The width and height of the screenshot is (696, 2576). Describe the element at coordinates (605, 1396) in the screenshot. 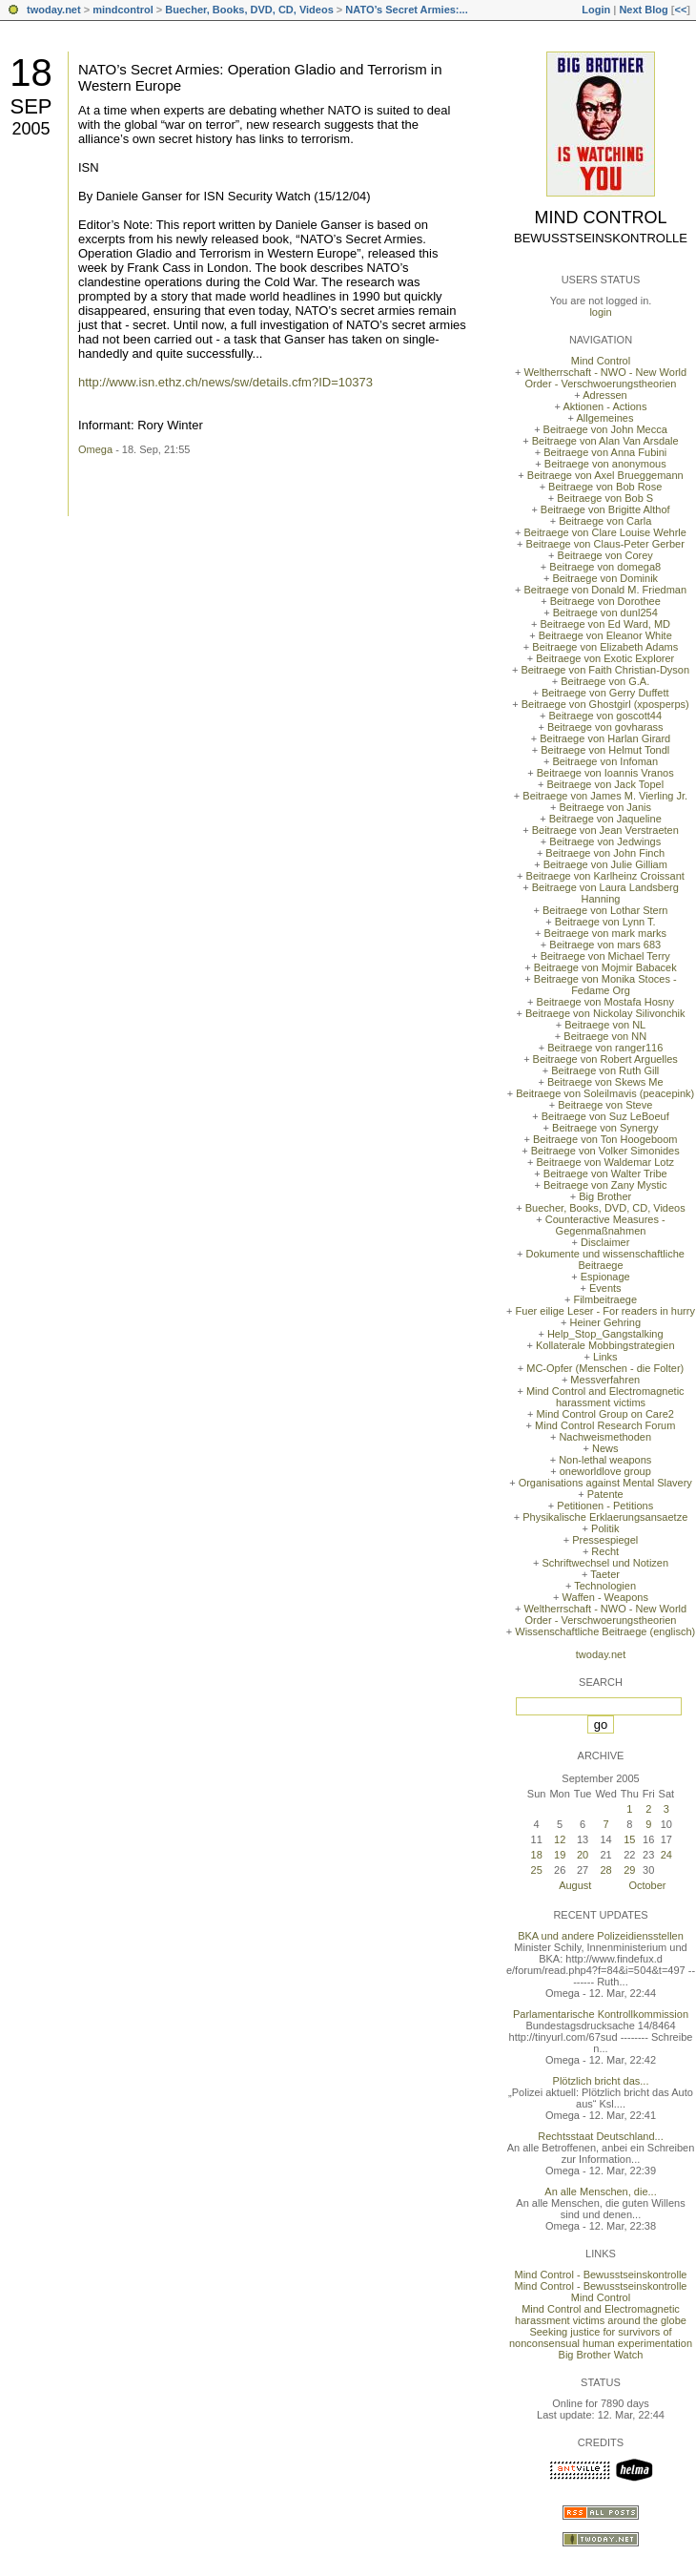

I see `Mind Control and Electromagnetic harassment victims` at that location.